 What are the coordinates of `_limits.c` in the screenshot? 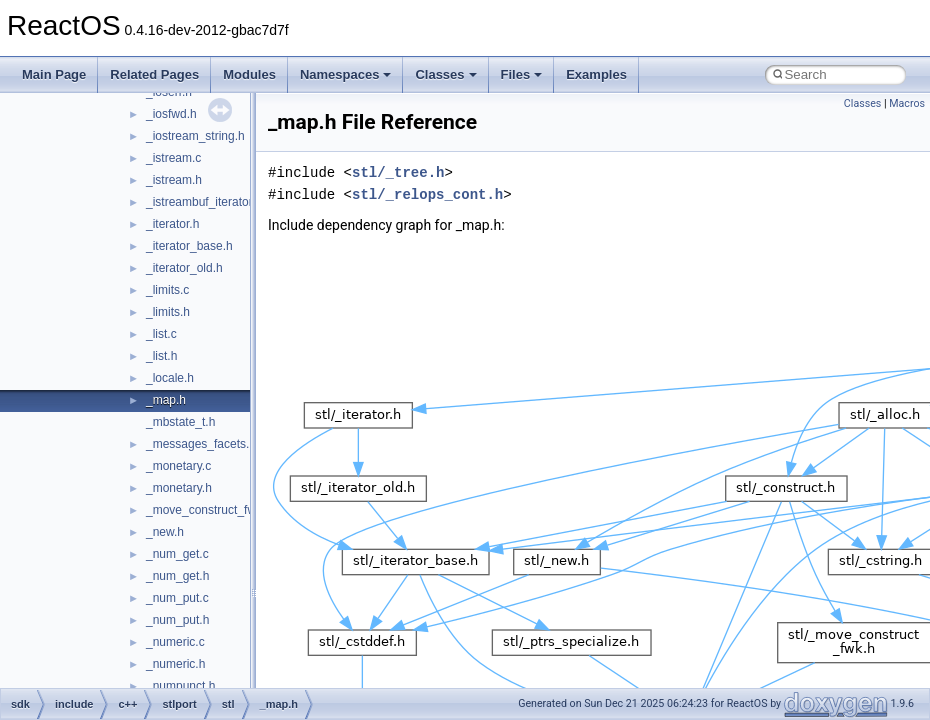 It's located at (167, 290).